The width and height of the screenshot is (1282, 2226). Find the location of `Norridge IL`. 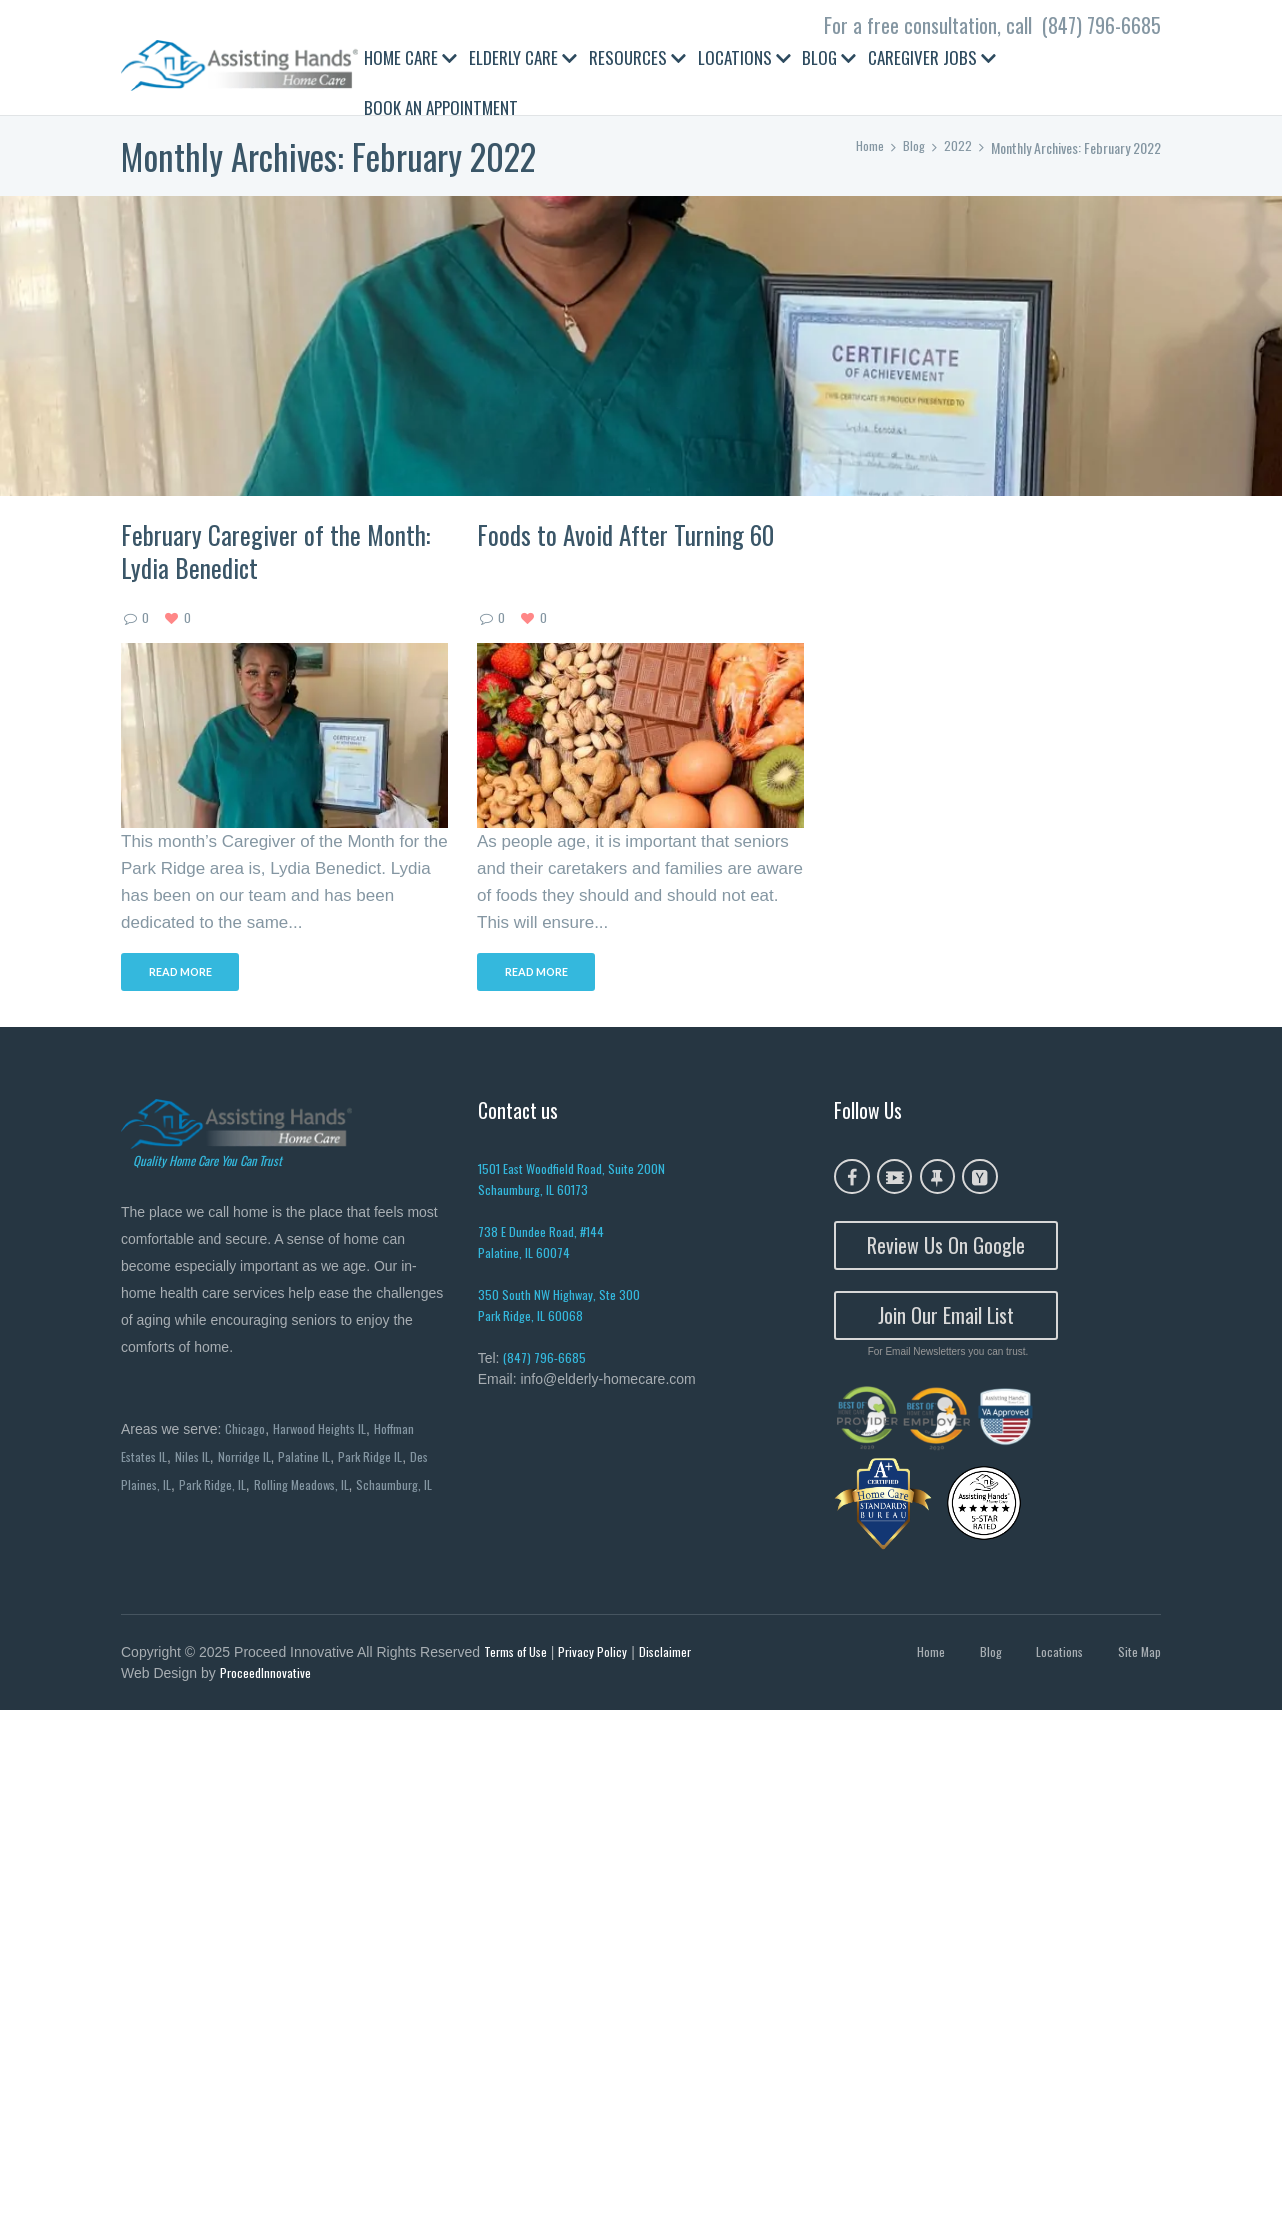

Norridge IL is located at coordinates (255, 1459).